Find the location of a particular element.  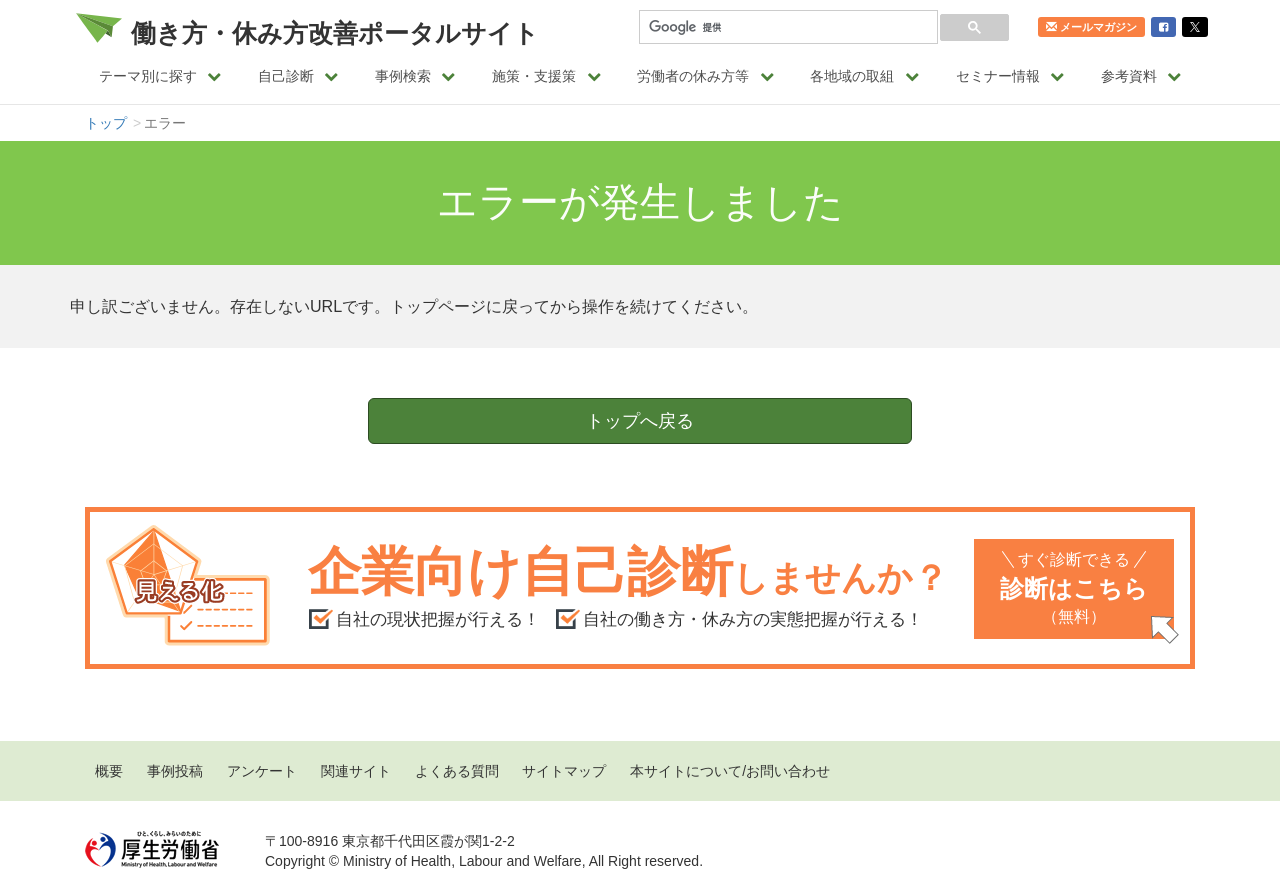

参考資料 is located at coordinates (1141, 76).